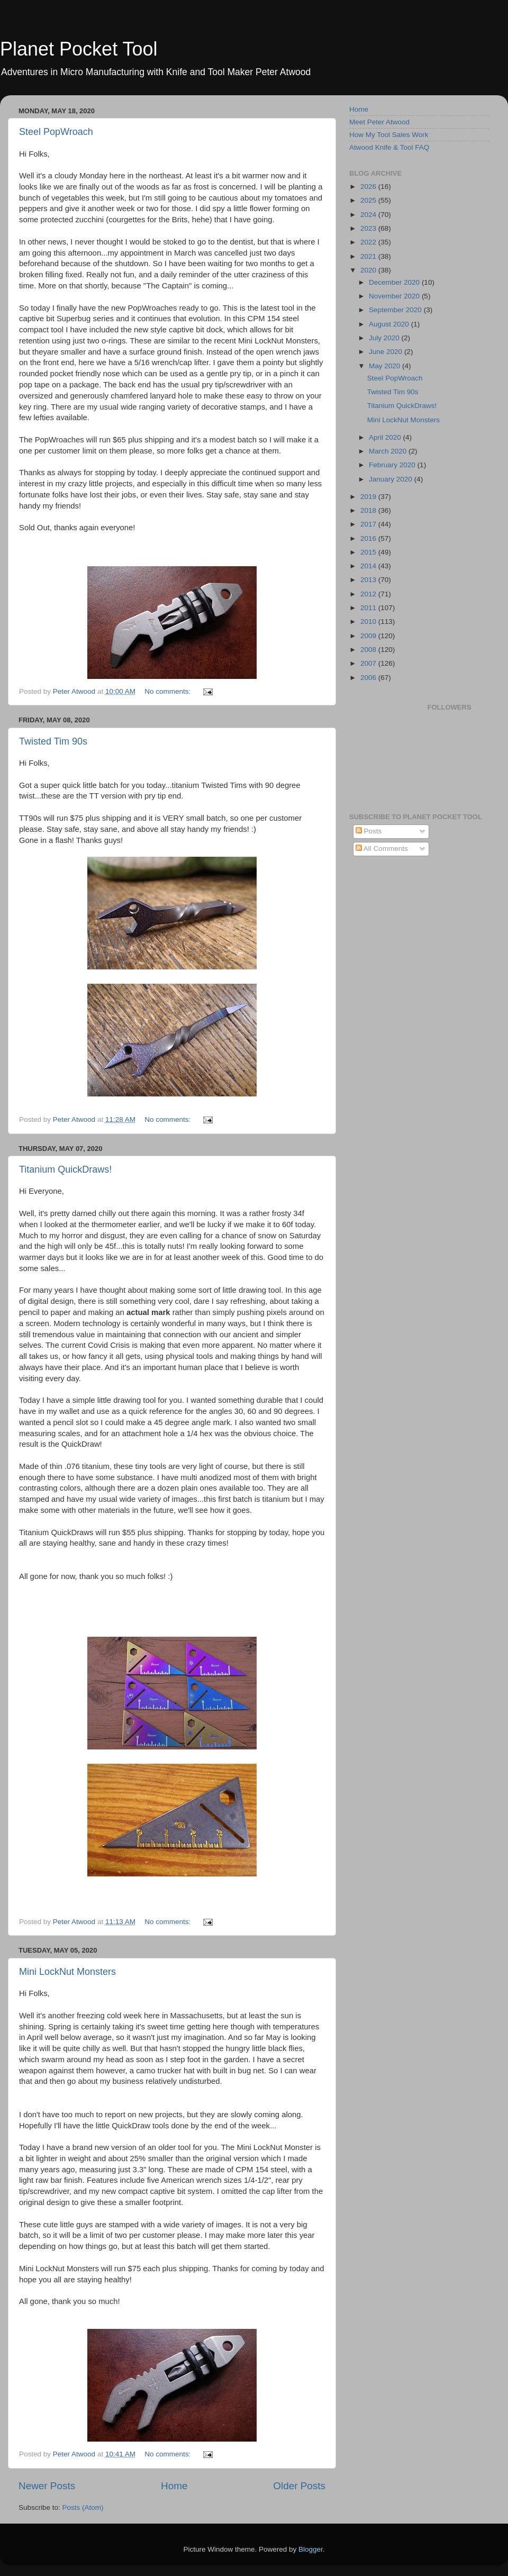 The height and width of the screenshot is (2576, 508). What do you see at coordinates (174, 2485) in the screenshot?
I see `Home` at bounding box center [174, 2485].